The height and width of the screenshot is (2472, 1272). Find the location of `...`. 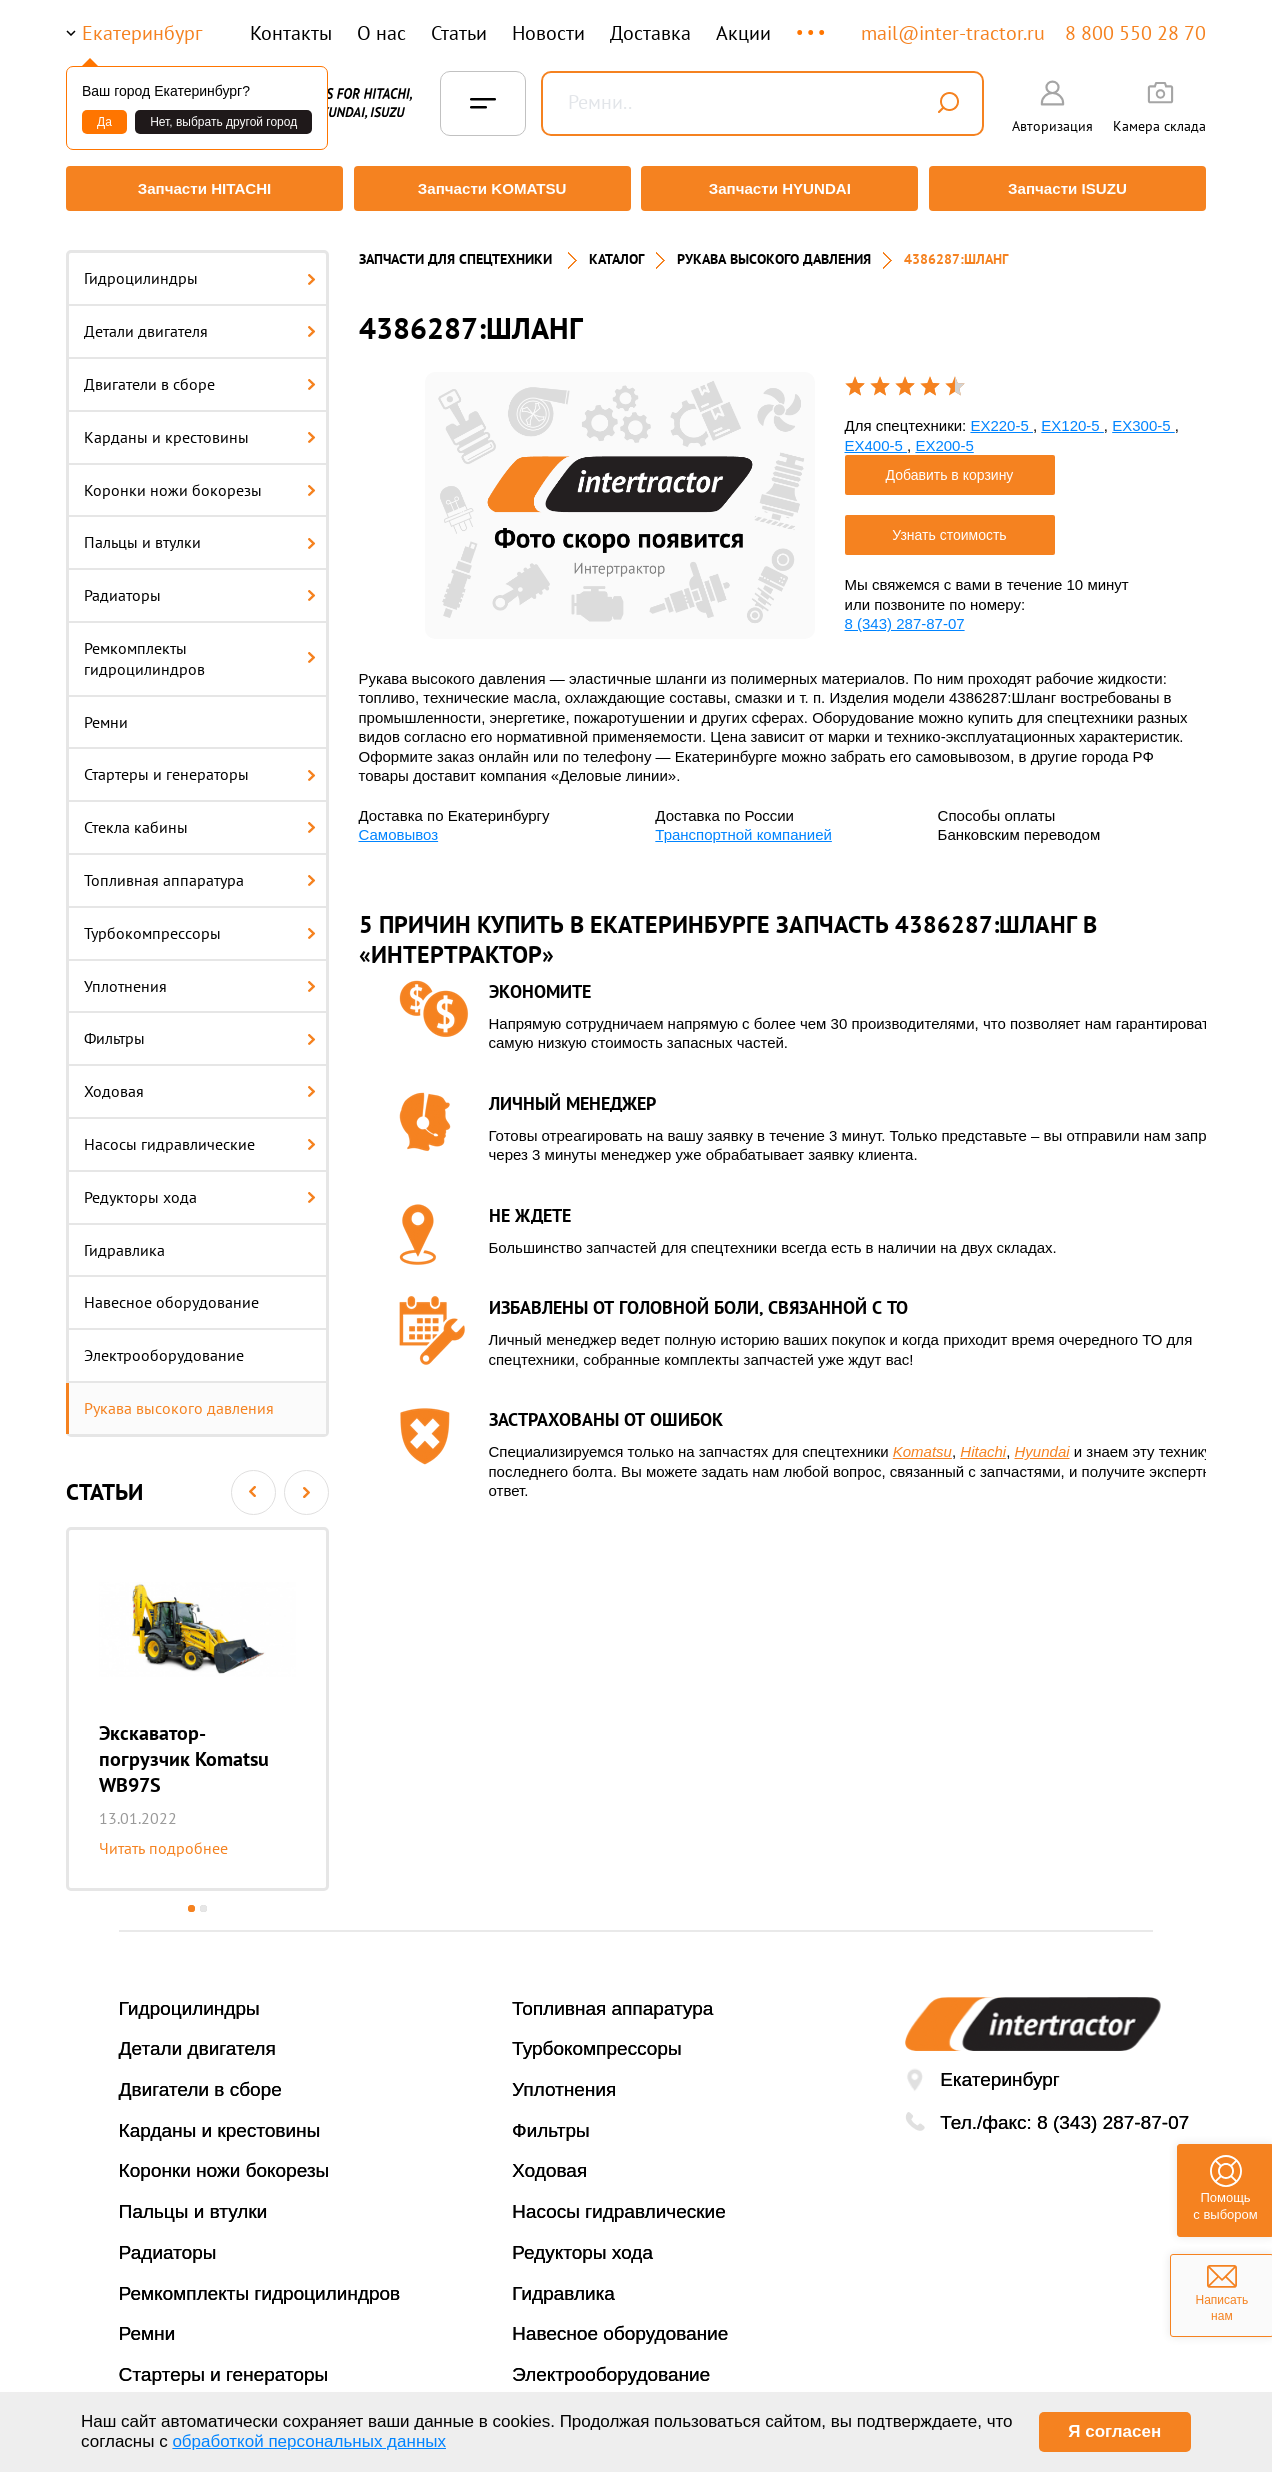

... is located at coordinates (812, 23).